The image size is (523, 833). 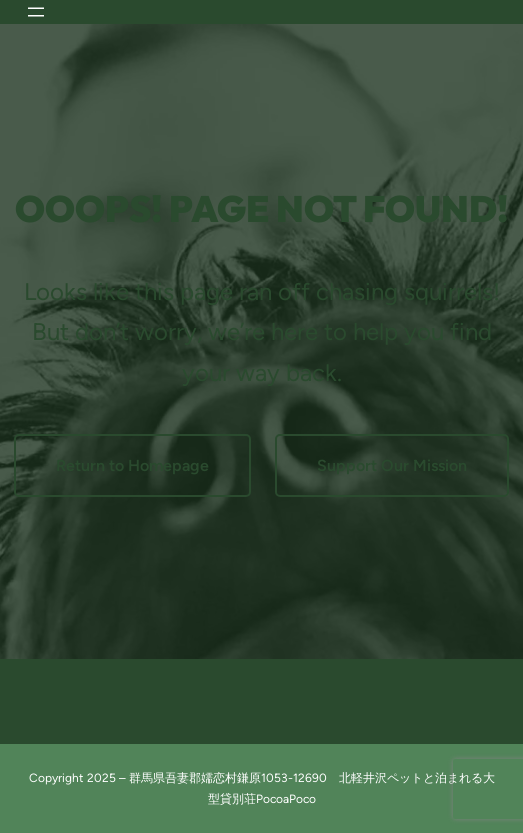 What do you see at coordinates (36, 12) in the screenshot?
I see `[メニューを開く]` at bounding box center [36, 12].